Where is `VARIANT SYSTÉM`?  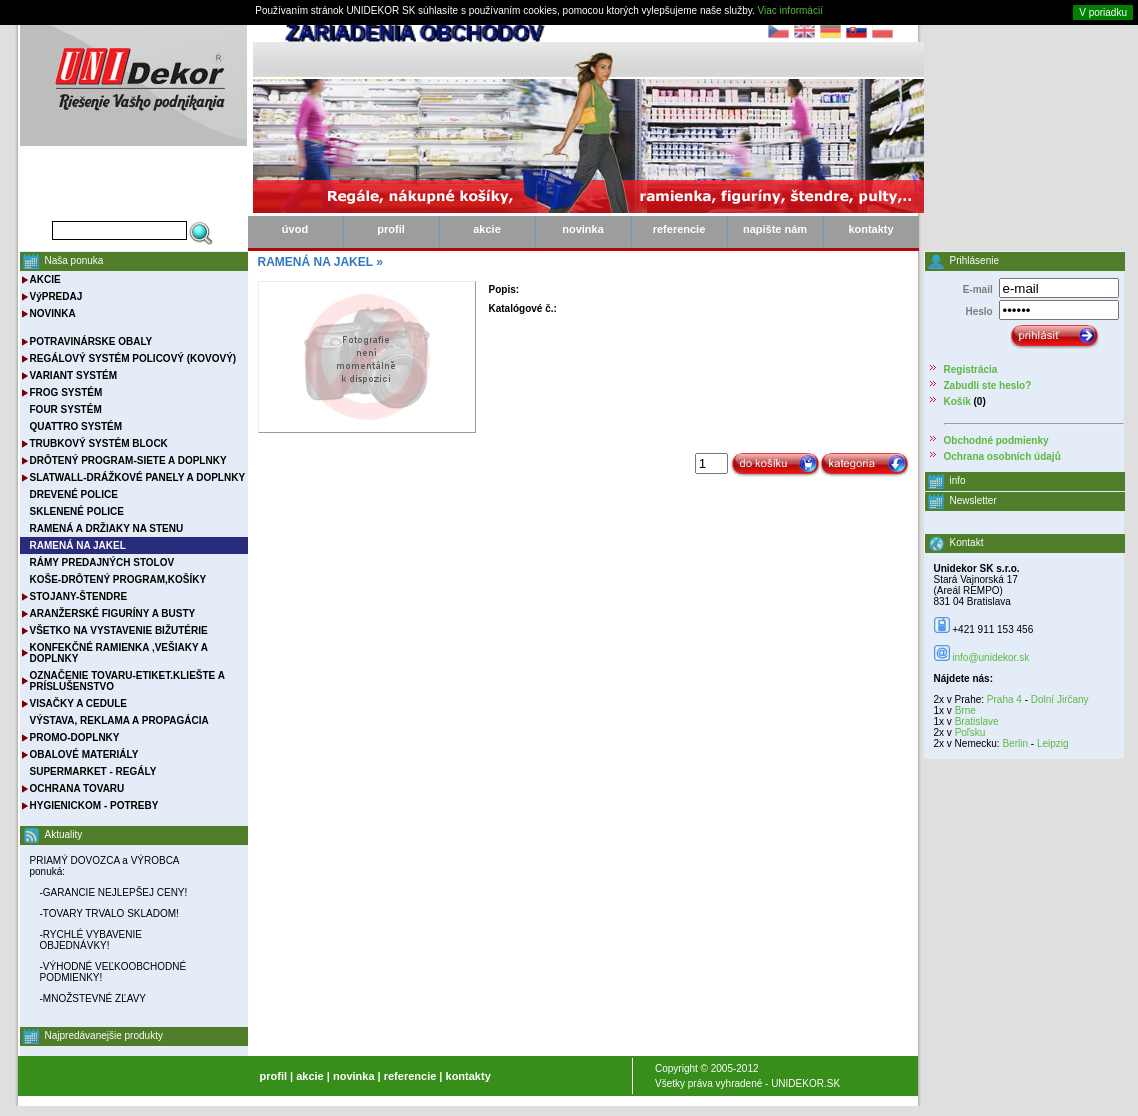 VARIANT SYSTÉM is located at coordinates (74, 375).